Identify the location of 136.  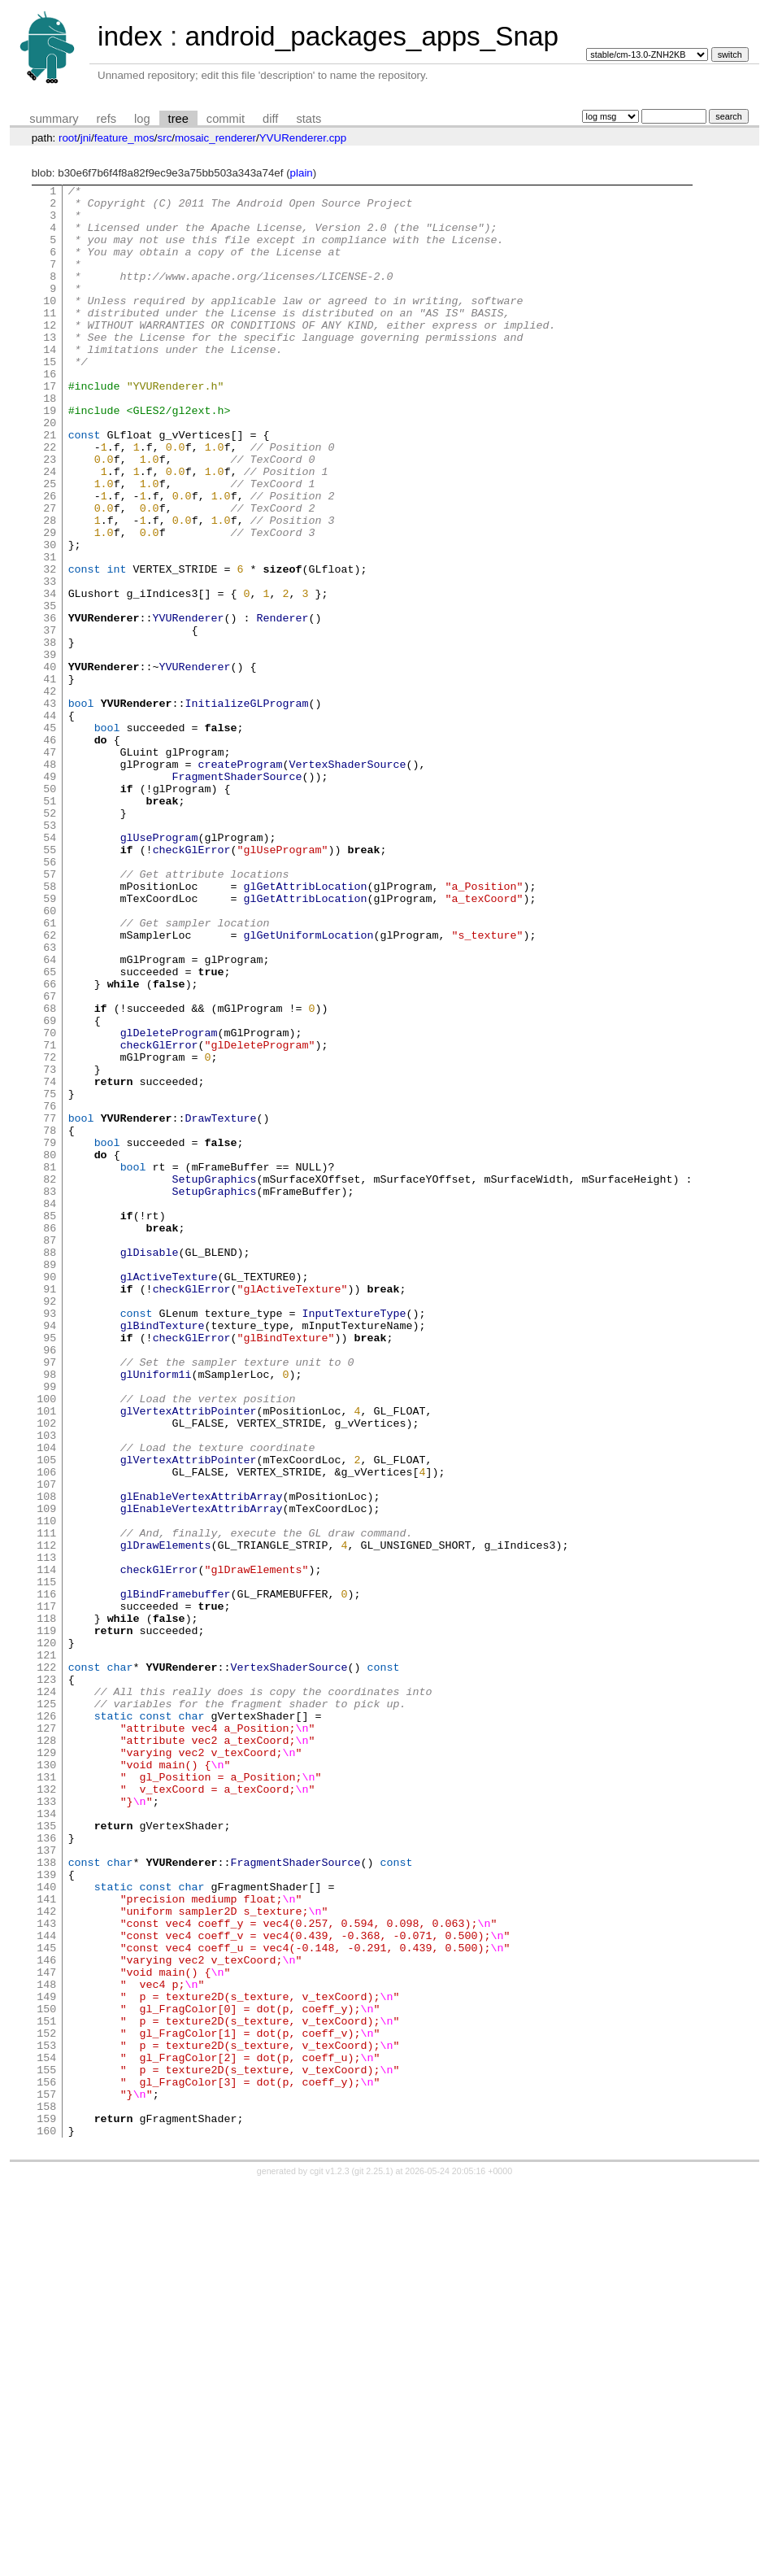
(46, 2169).